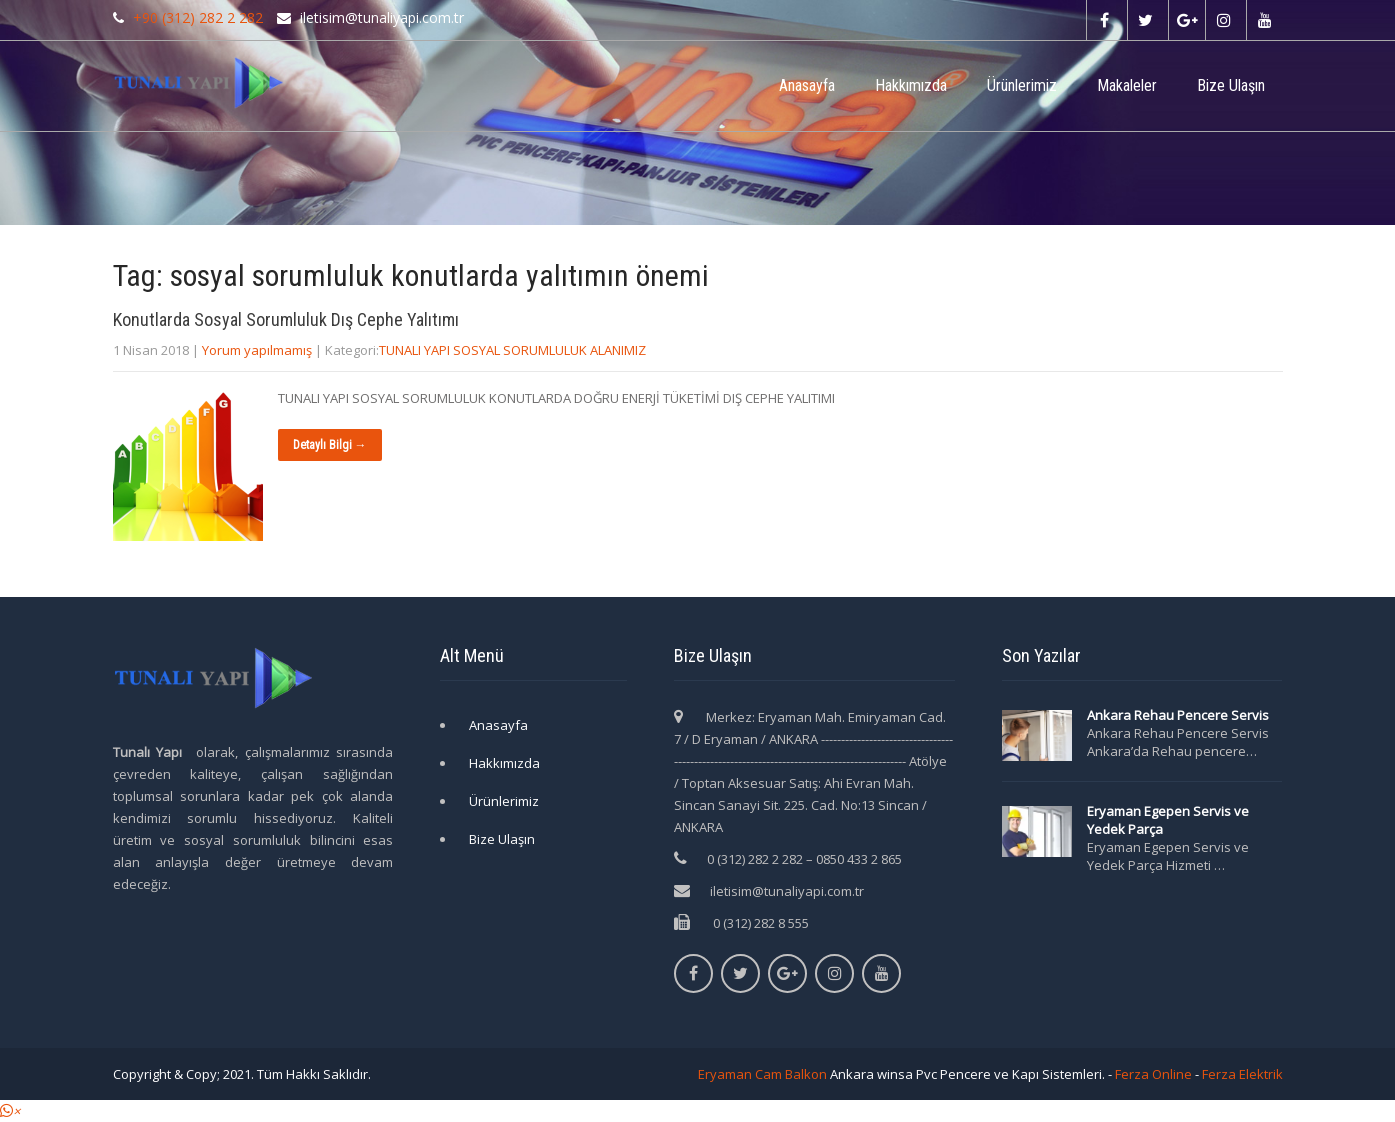  I want to click on TUNALI YAPI SOSYAL SORUMLULUK ALANIMIZ, so click(512, 350).